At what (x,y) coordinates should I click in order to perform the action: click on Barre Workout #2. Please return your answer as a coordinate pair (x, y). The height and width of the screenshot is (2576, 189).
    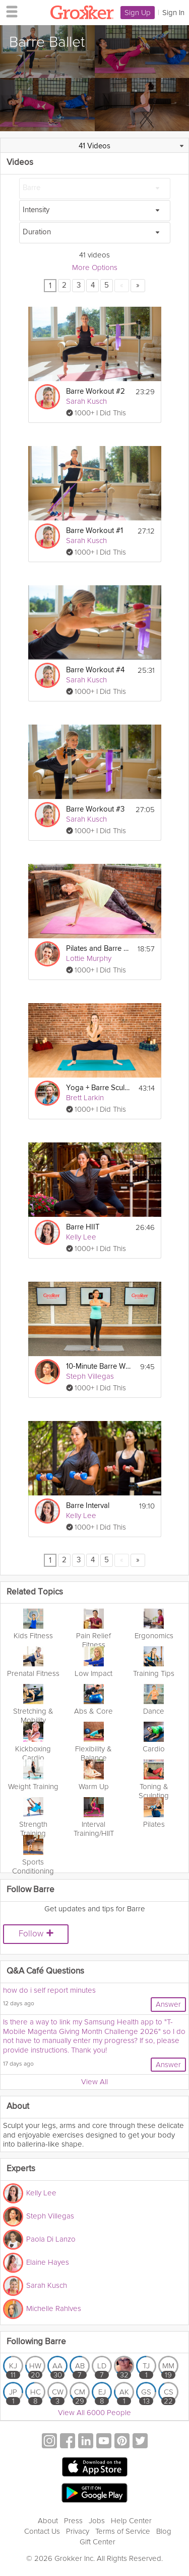
    Looking at the image, I should click on (95, 391).